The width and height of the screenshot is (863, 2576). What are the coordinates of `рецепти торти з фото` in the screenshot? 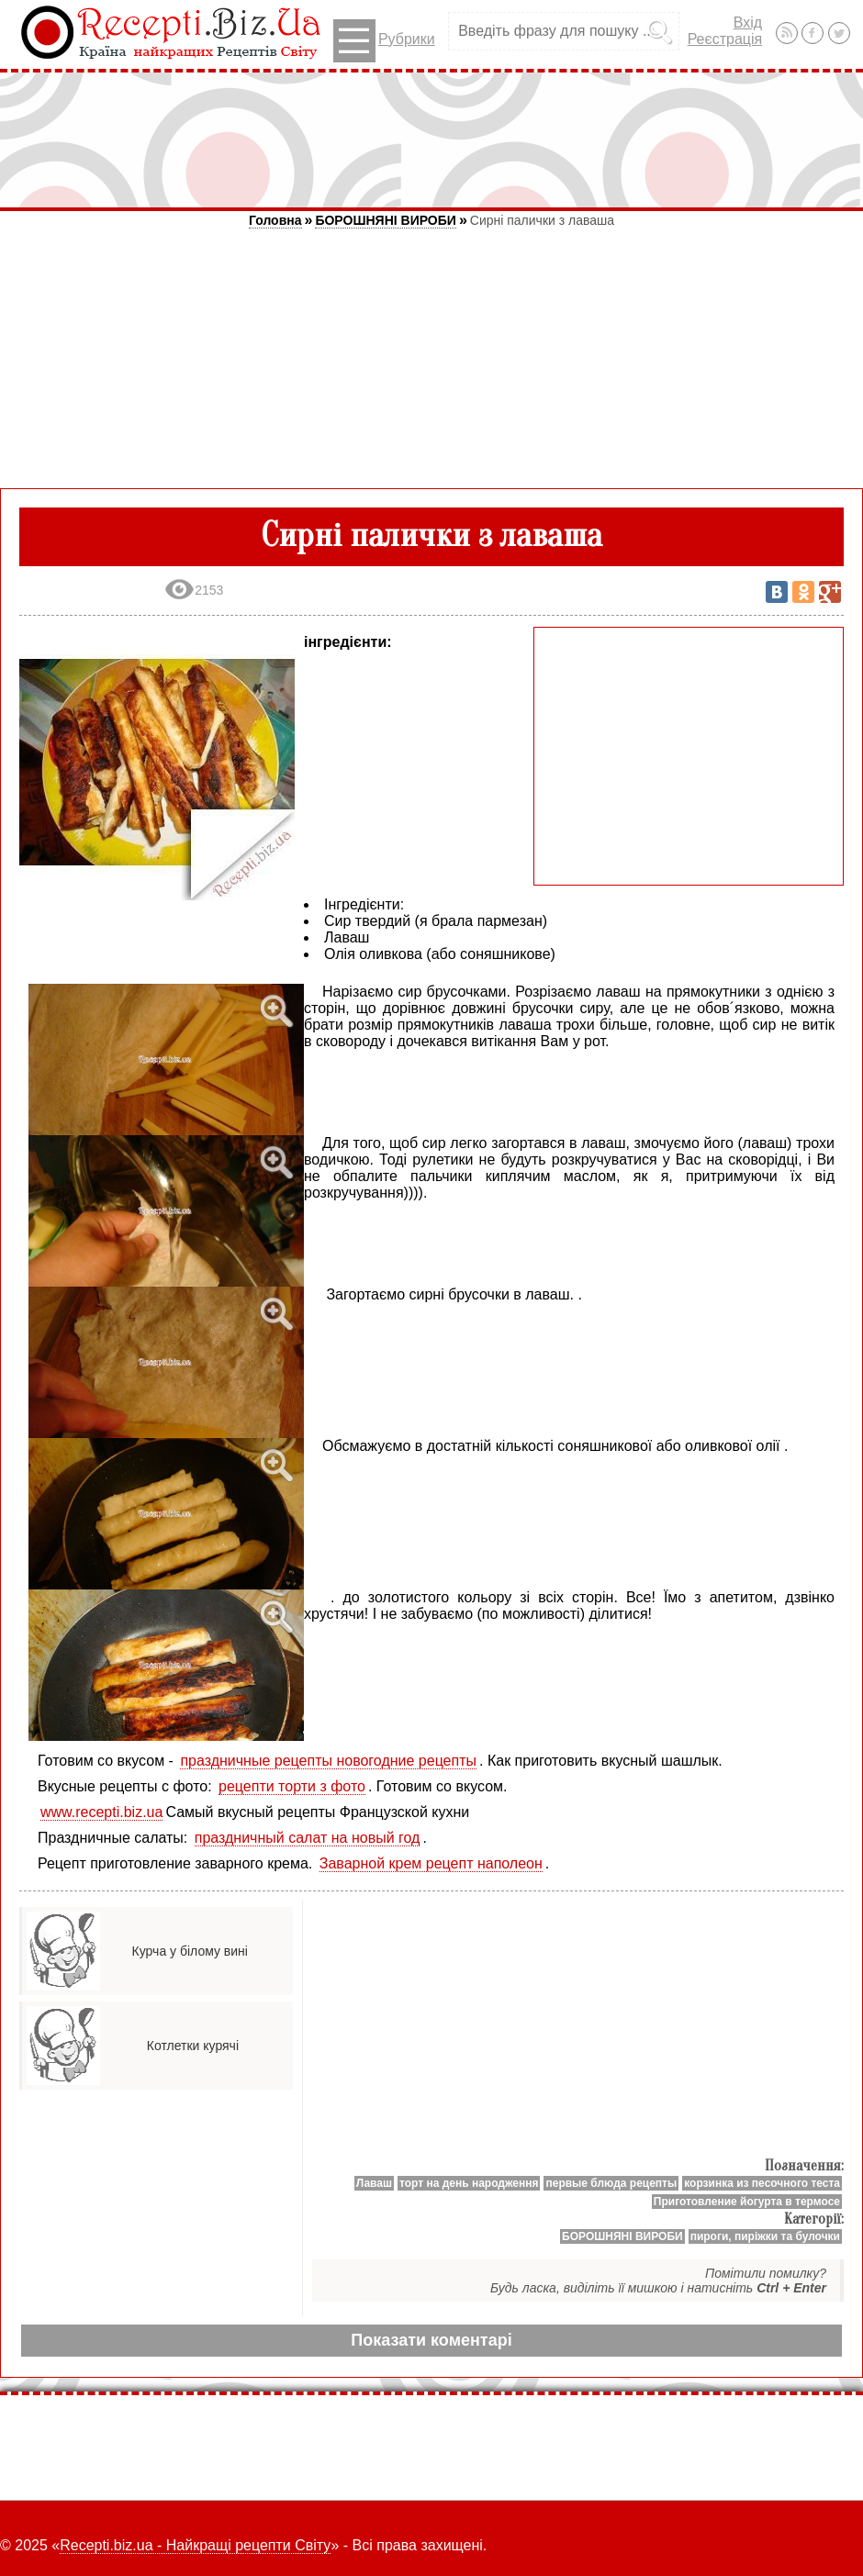 It's located at (292, 1786).